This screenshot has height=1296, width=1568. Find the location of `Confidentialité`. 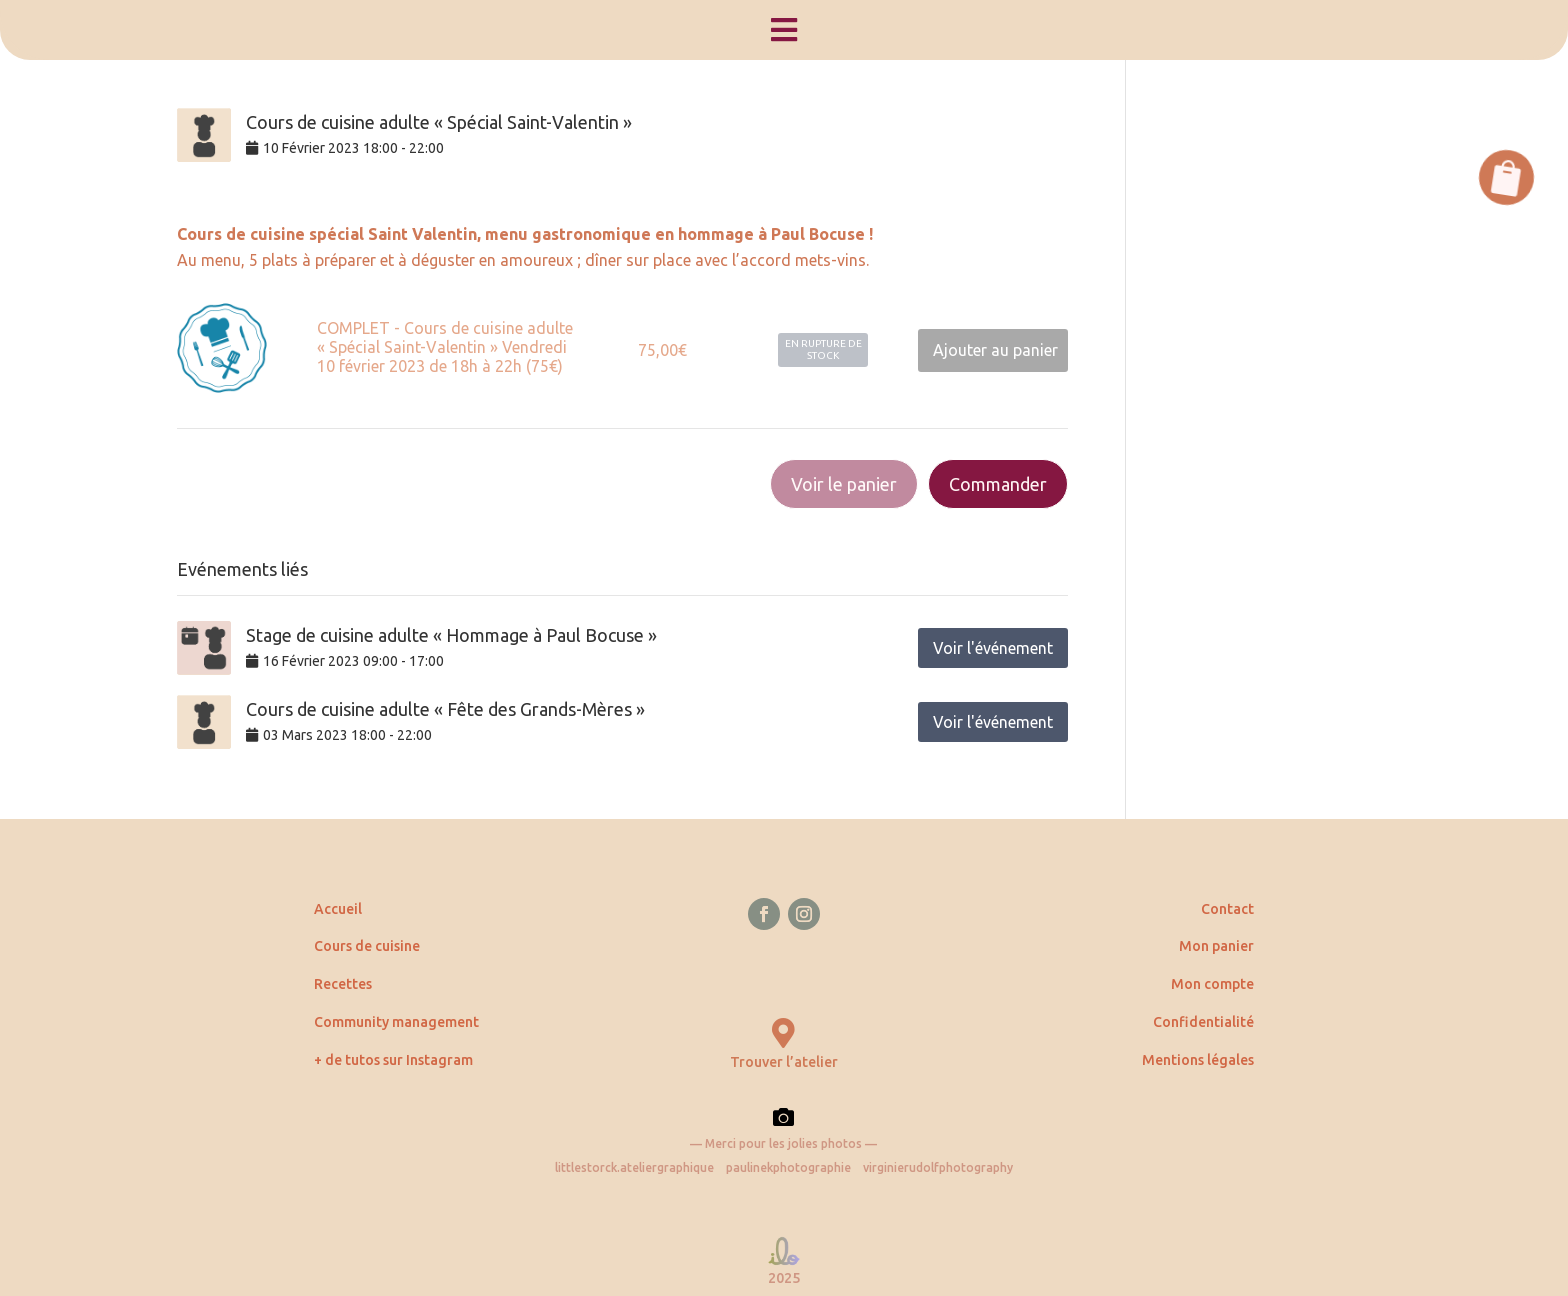

Confidentialité is located at coordinates (1203, 1022).